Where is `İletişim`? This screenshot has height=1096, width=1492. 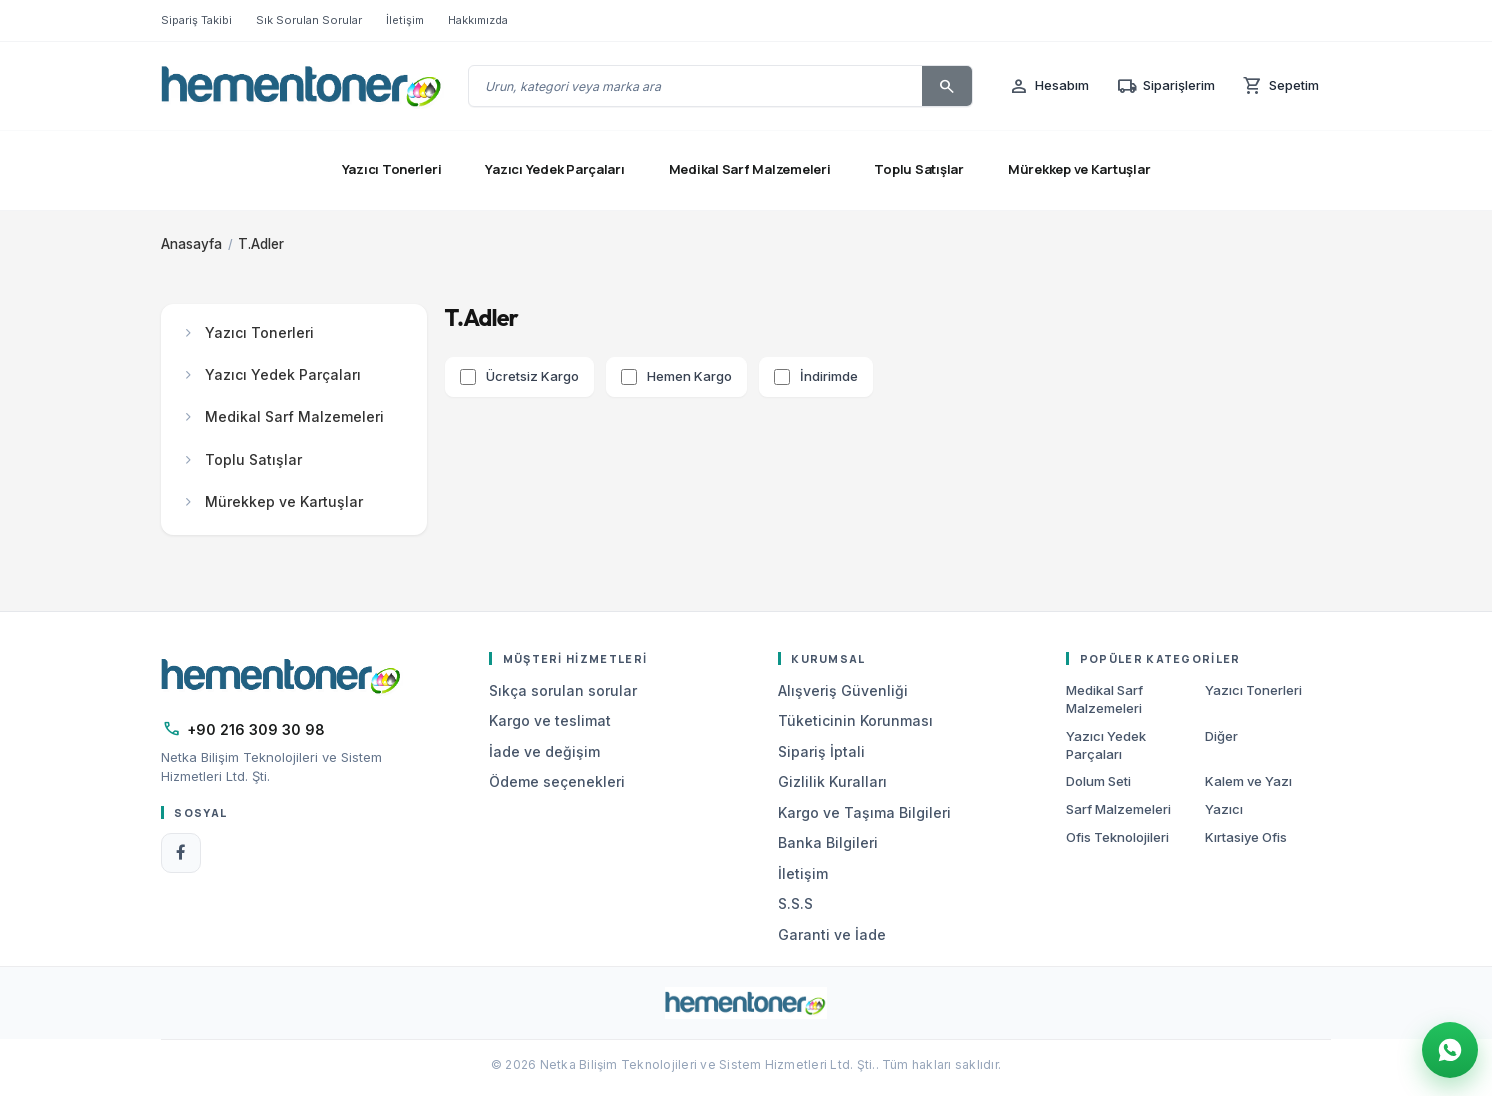 İletişim is located at coordinates (405, 20).